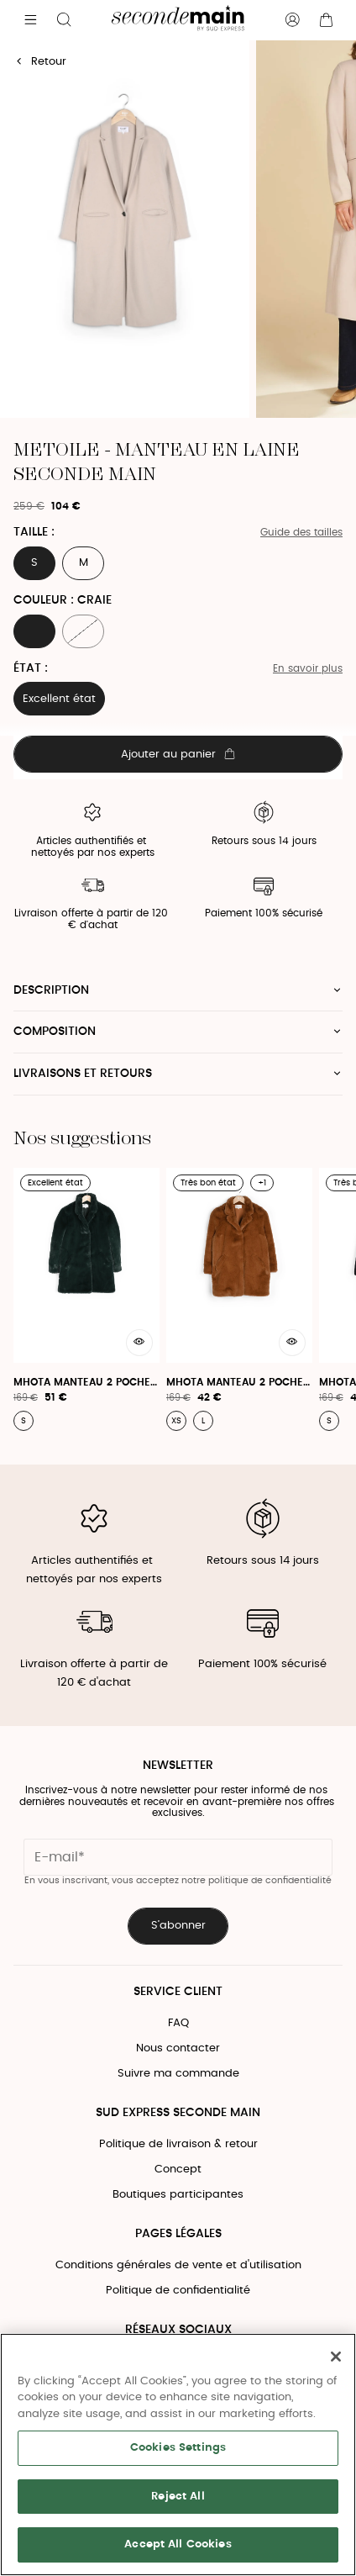 This screenshot has height=2576, width=356. Describe the element at coordinates (178, 2169) in the screenshot. I see `Concept` at that location.